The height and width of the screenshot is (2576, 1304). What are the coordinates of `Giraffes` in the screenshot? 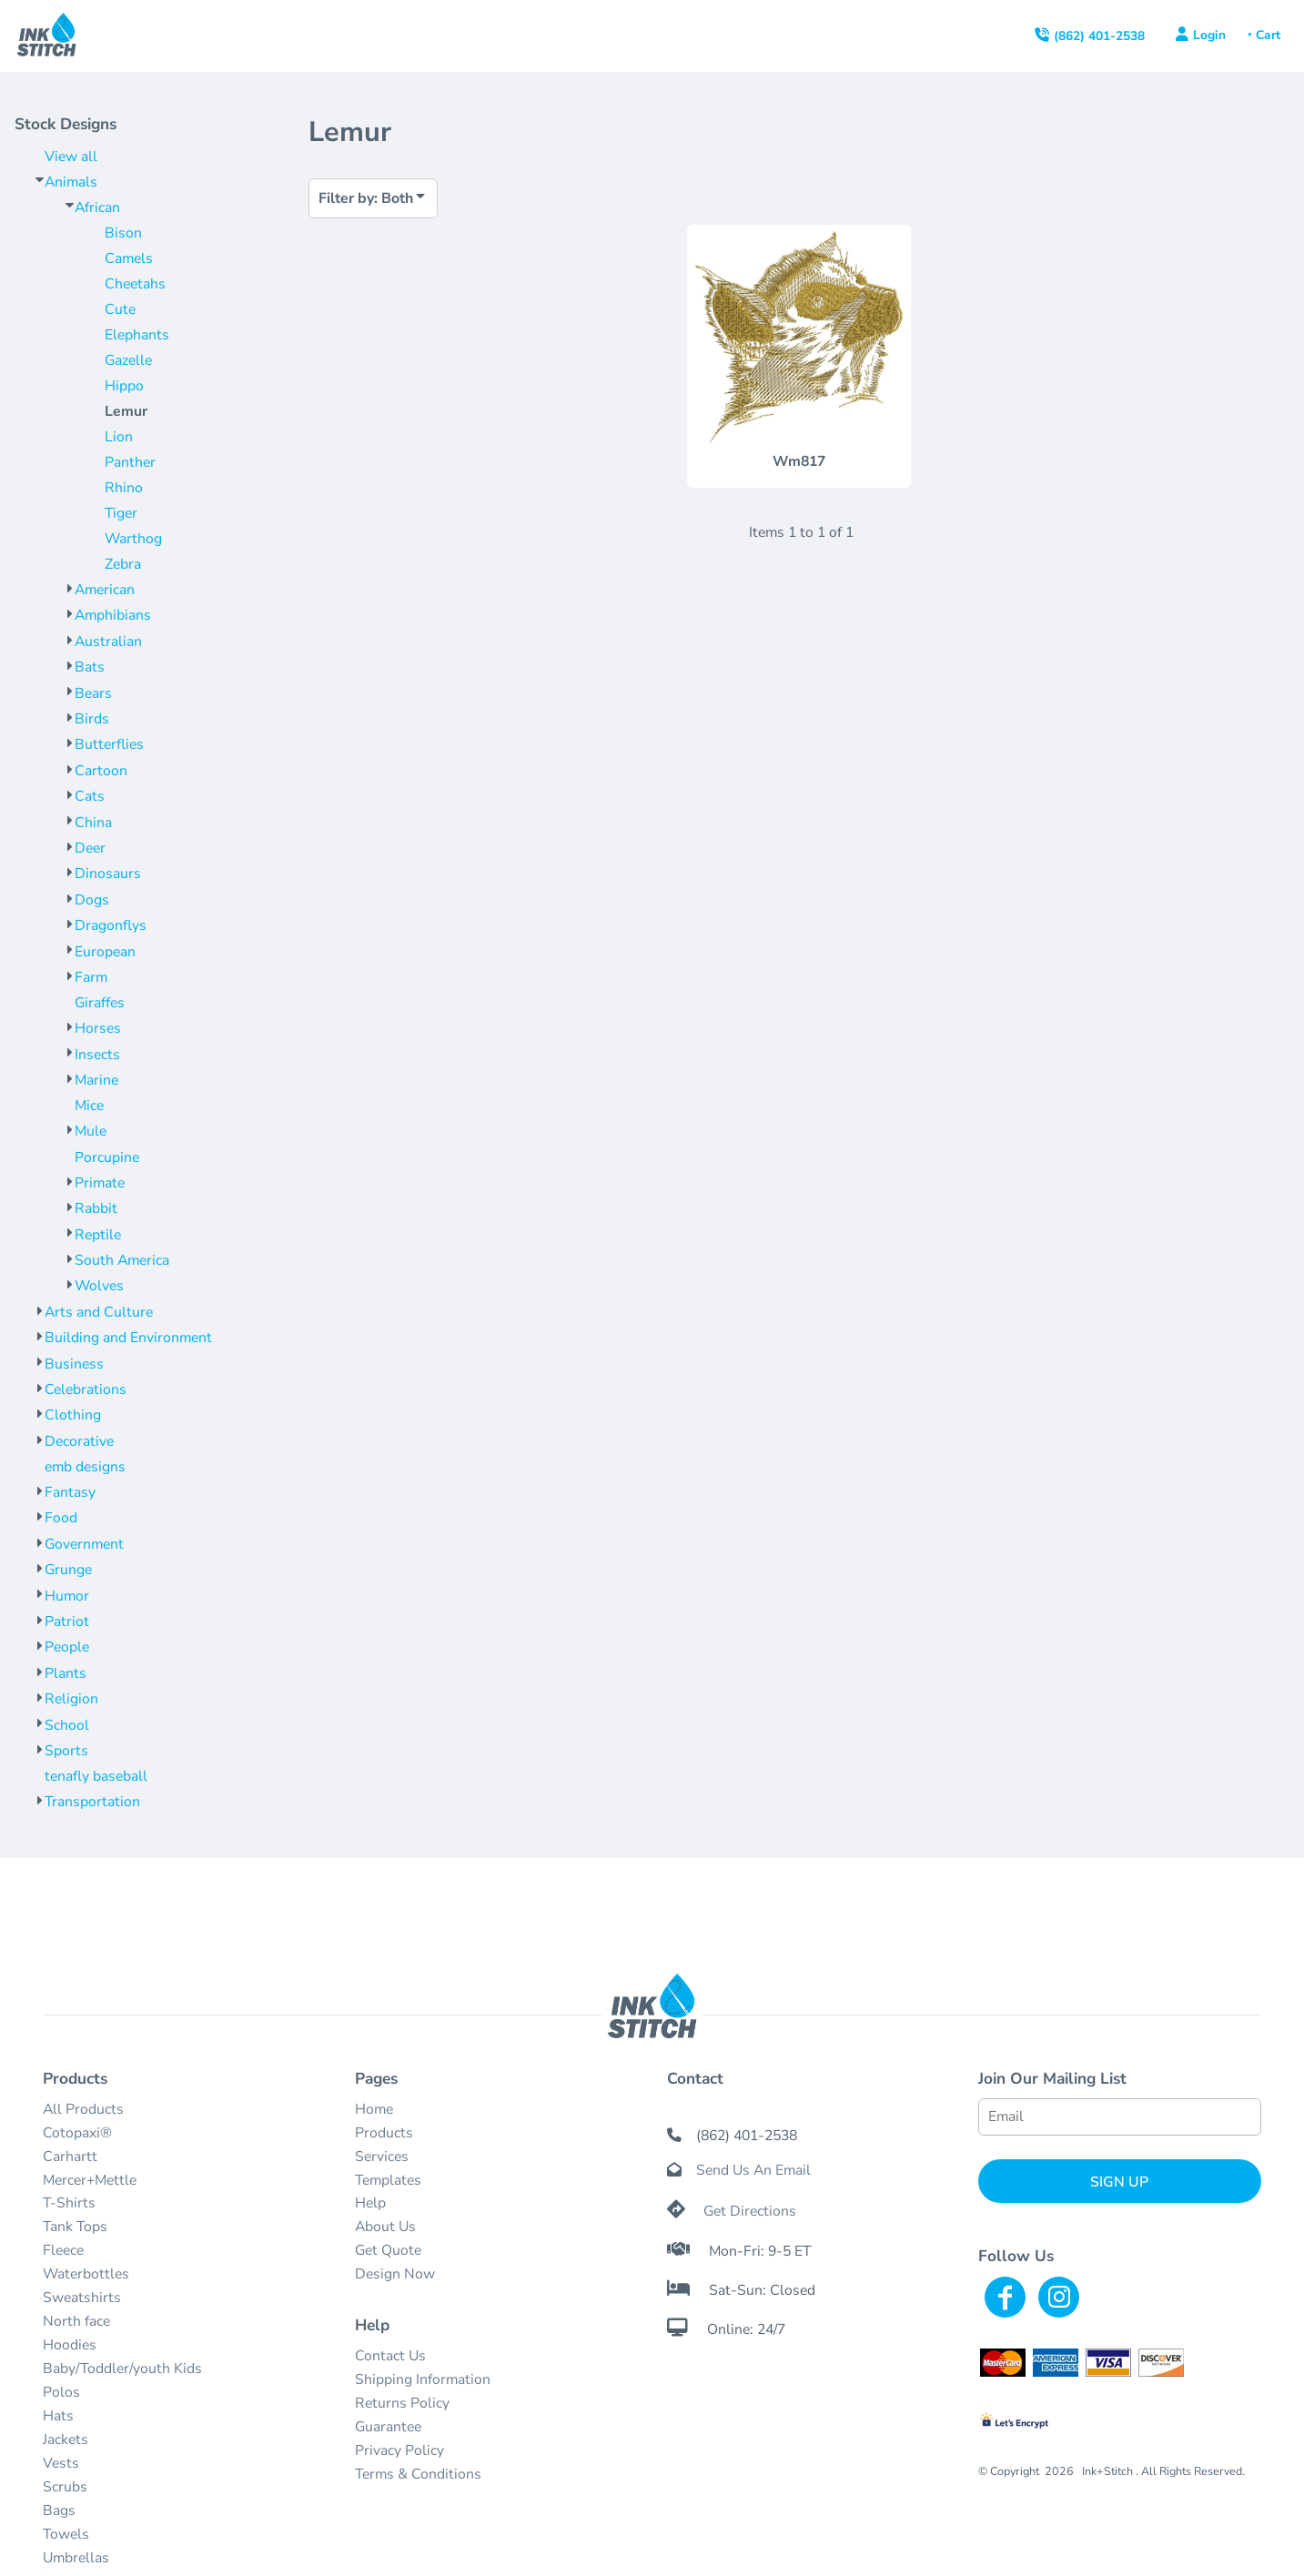 It's located at (100, 1003).